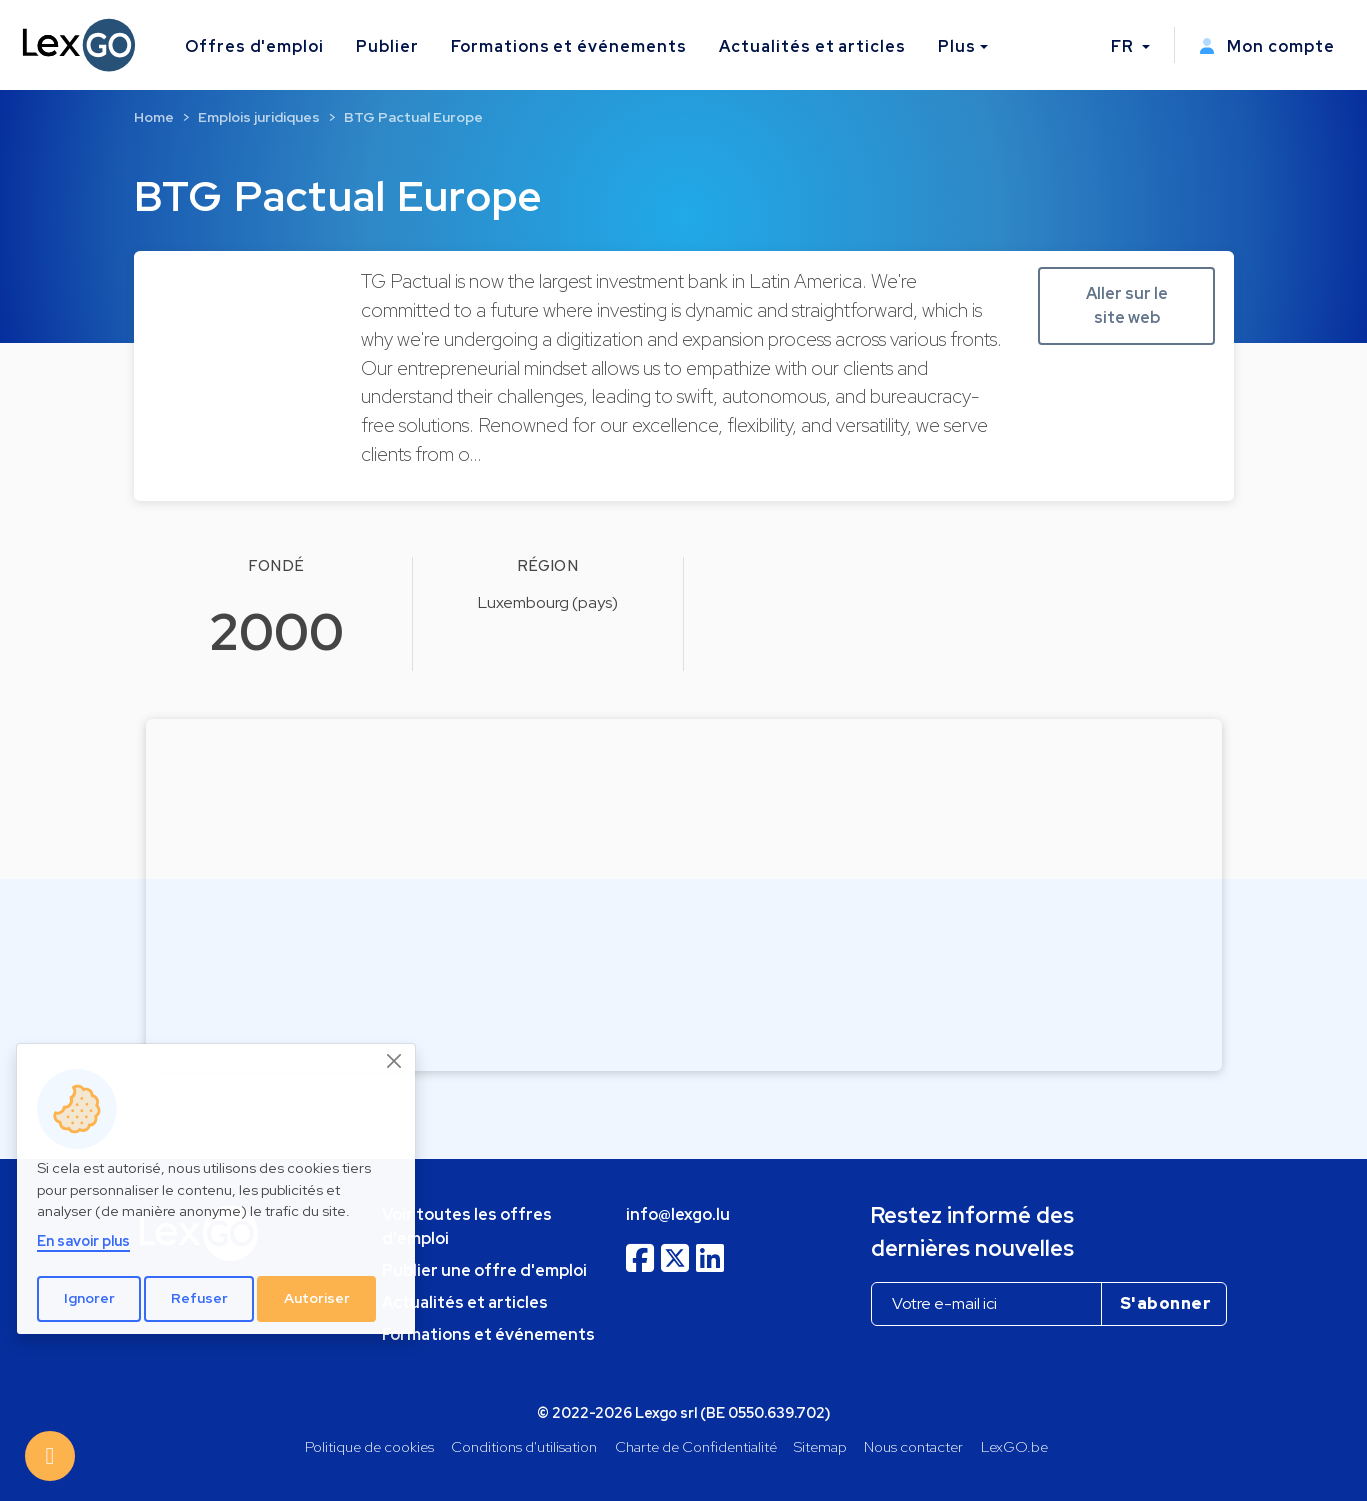  What do you see at coordinates (89, 1298) in the screenshot?
I see `Ignorer` at bounding box center [89, 1298].